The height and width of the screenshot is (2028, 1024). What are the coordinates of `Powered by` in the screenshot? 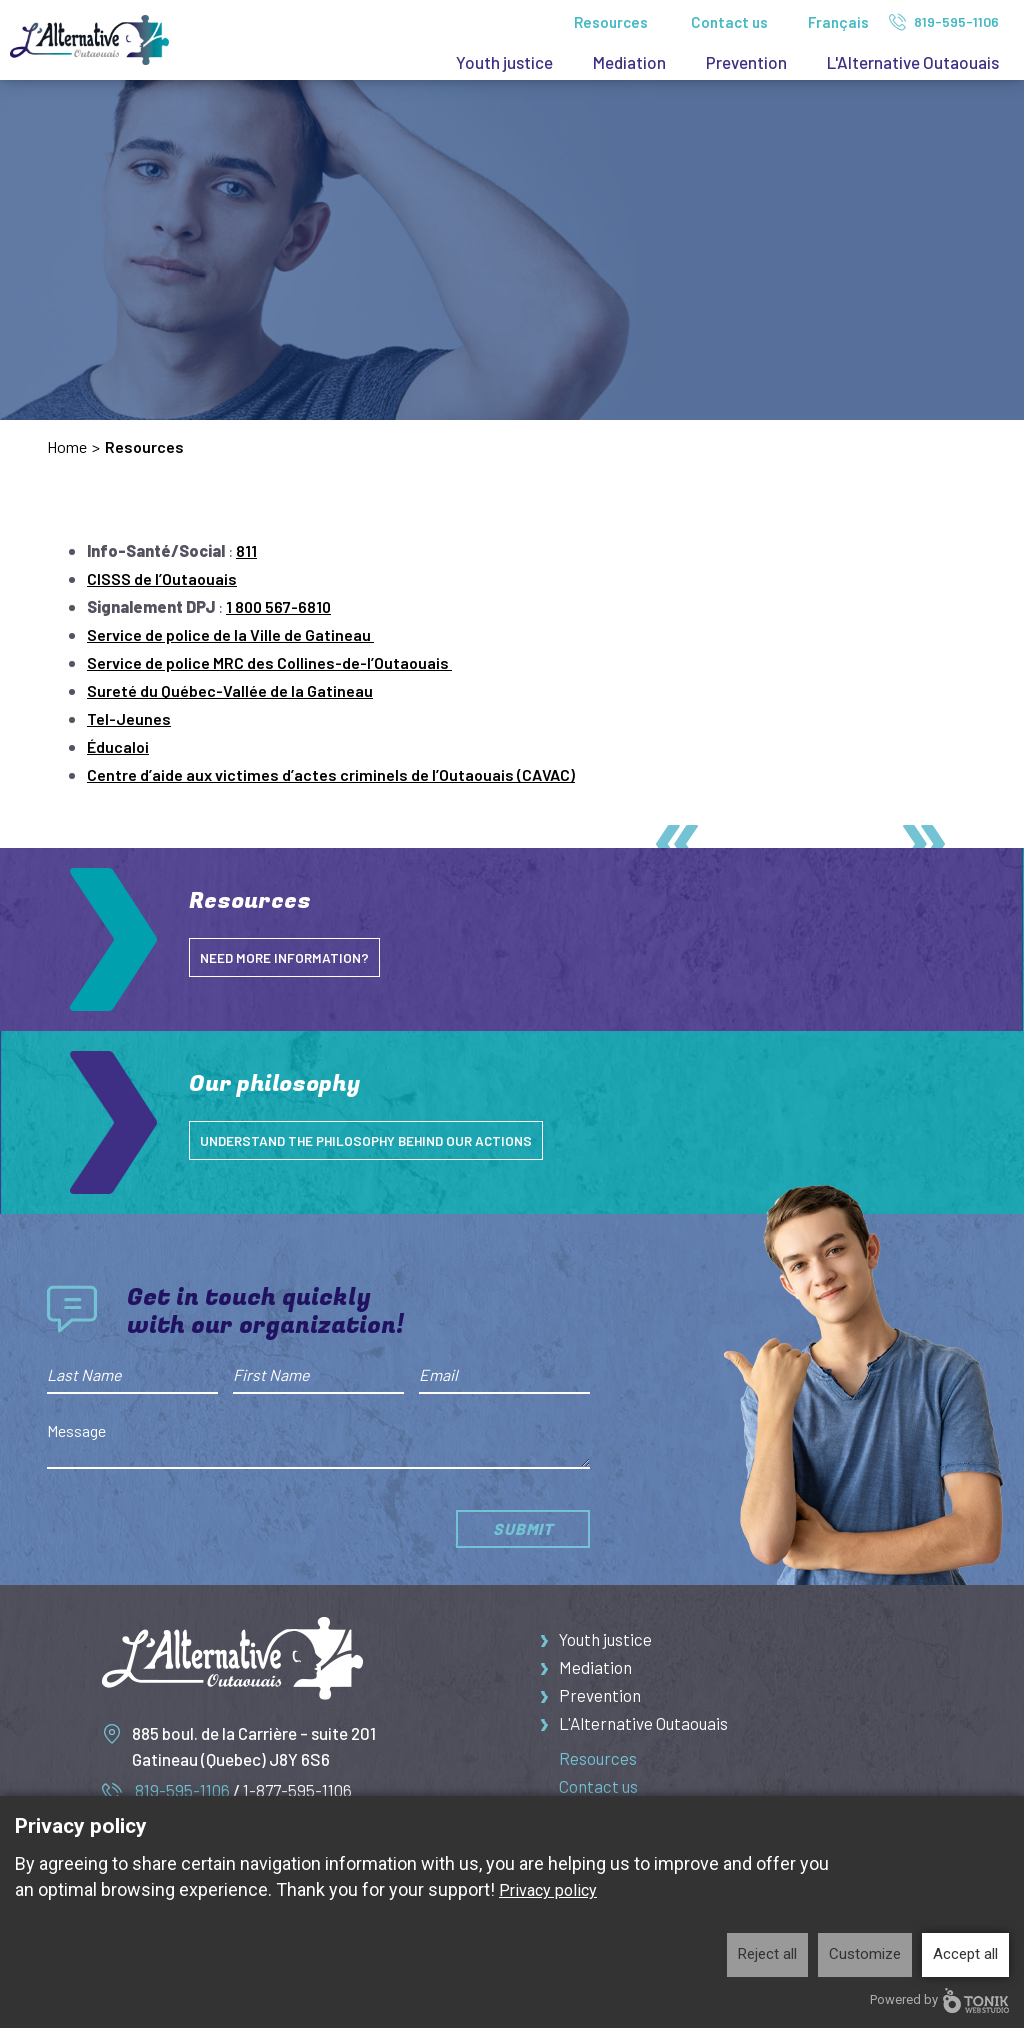 It's located at (939, 2000).